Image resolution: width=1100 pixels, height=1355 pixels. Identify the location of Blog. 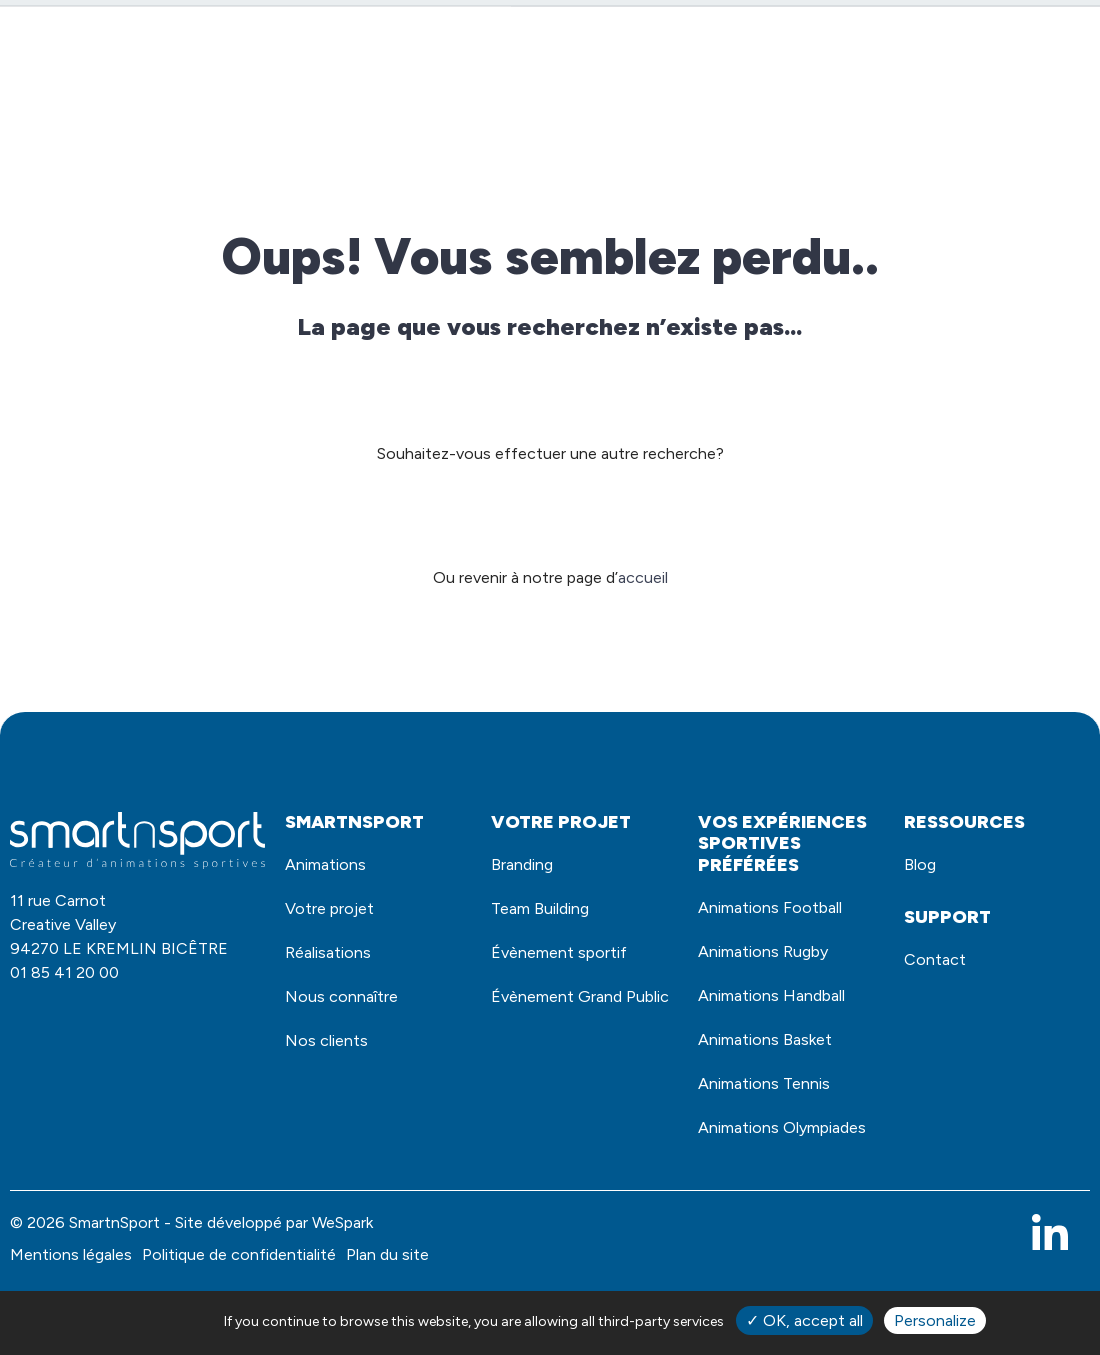
(1057, 103).